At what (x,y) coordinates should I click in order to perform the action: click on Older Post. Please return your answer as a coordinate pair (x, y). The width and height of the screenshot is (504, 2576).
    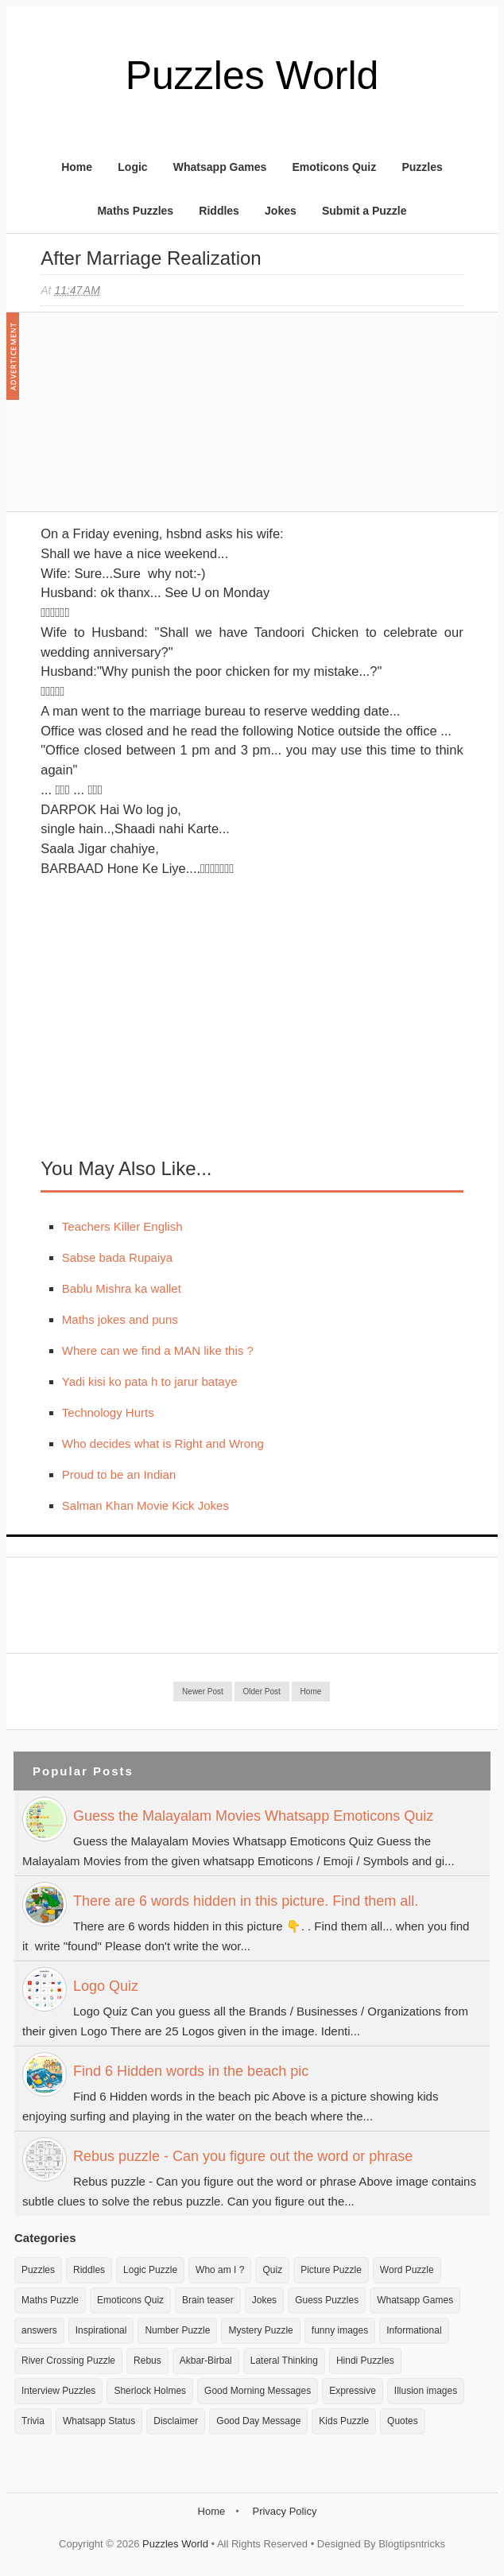
    Looking at the image, I should click on (262, 1691).